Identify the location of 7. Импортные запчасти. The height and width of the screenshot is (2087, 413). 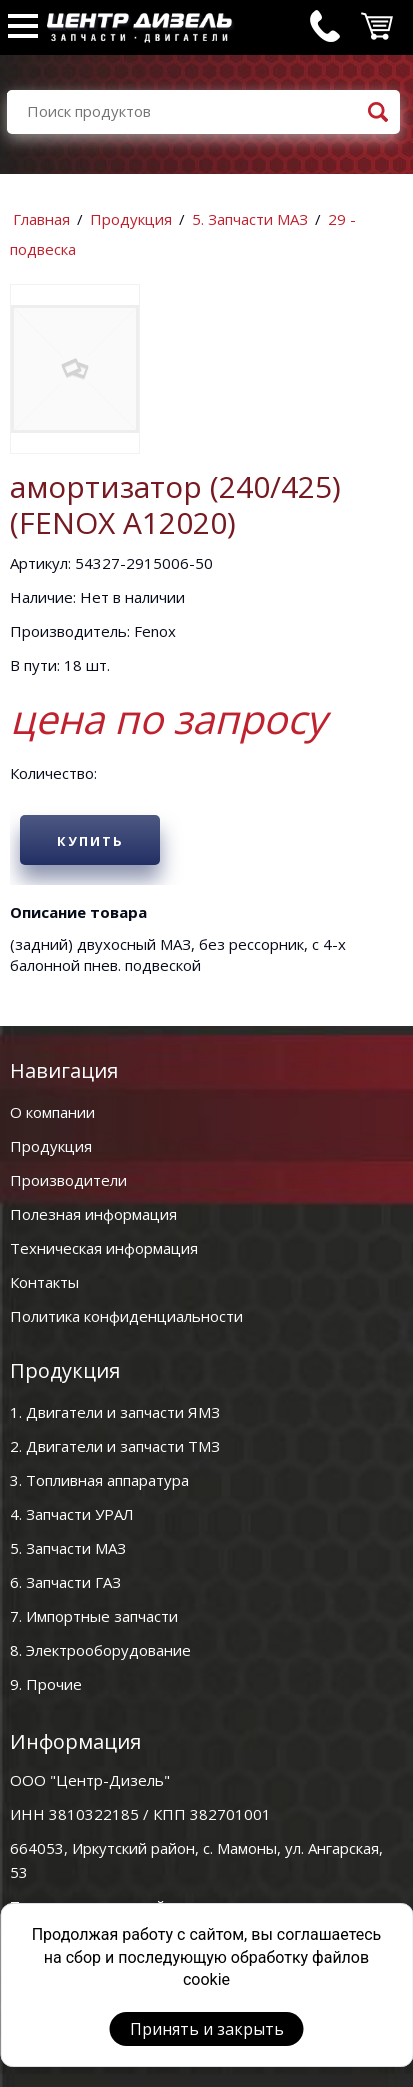
(94, 1616).